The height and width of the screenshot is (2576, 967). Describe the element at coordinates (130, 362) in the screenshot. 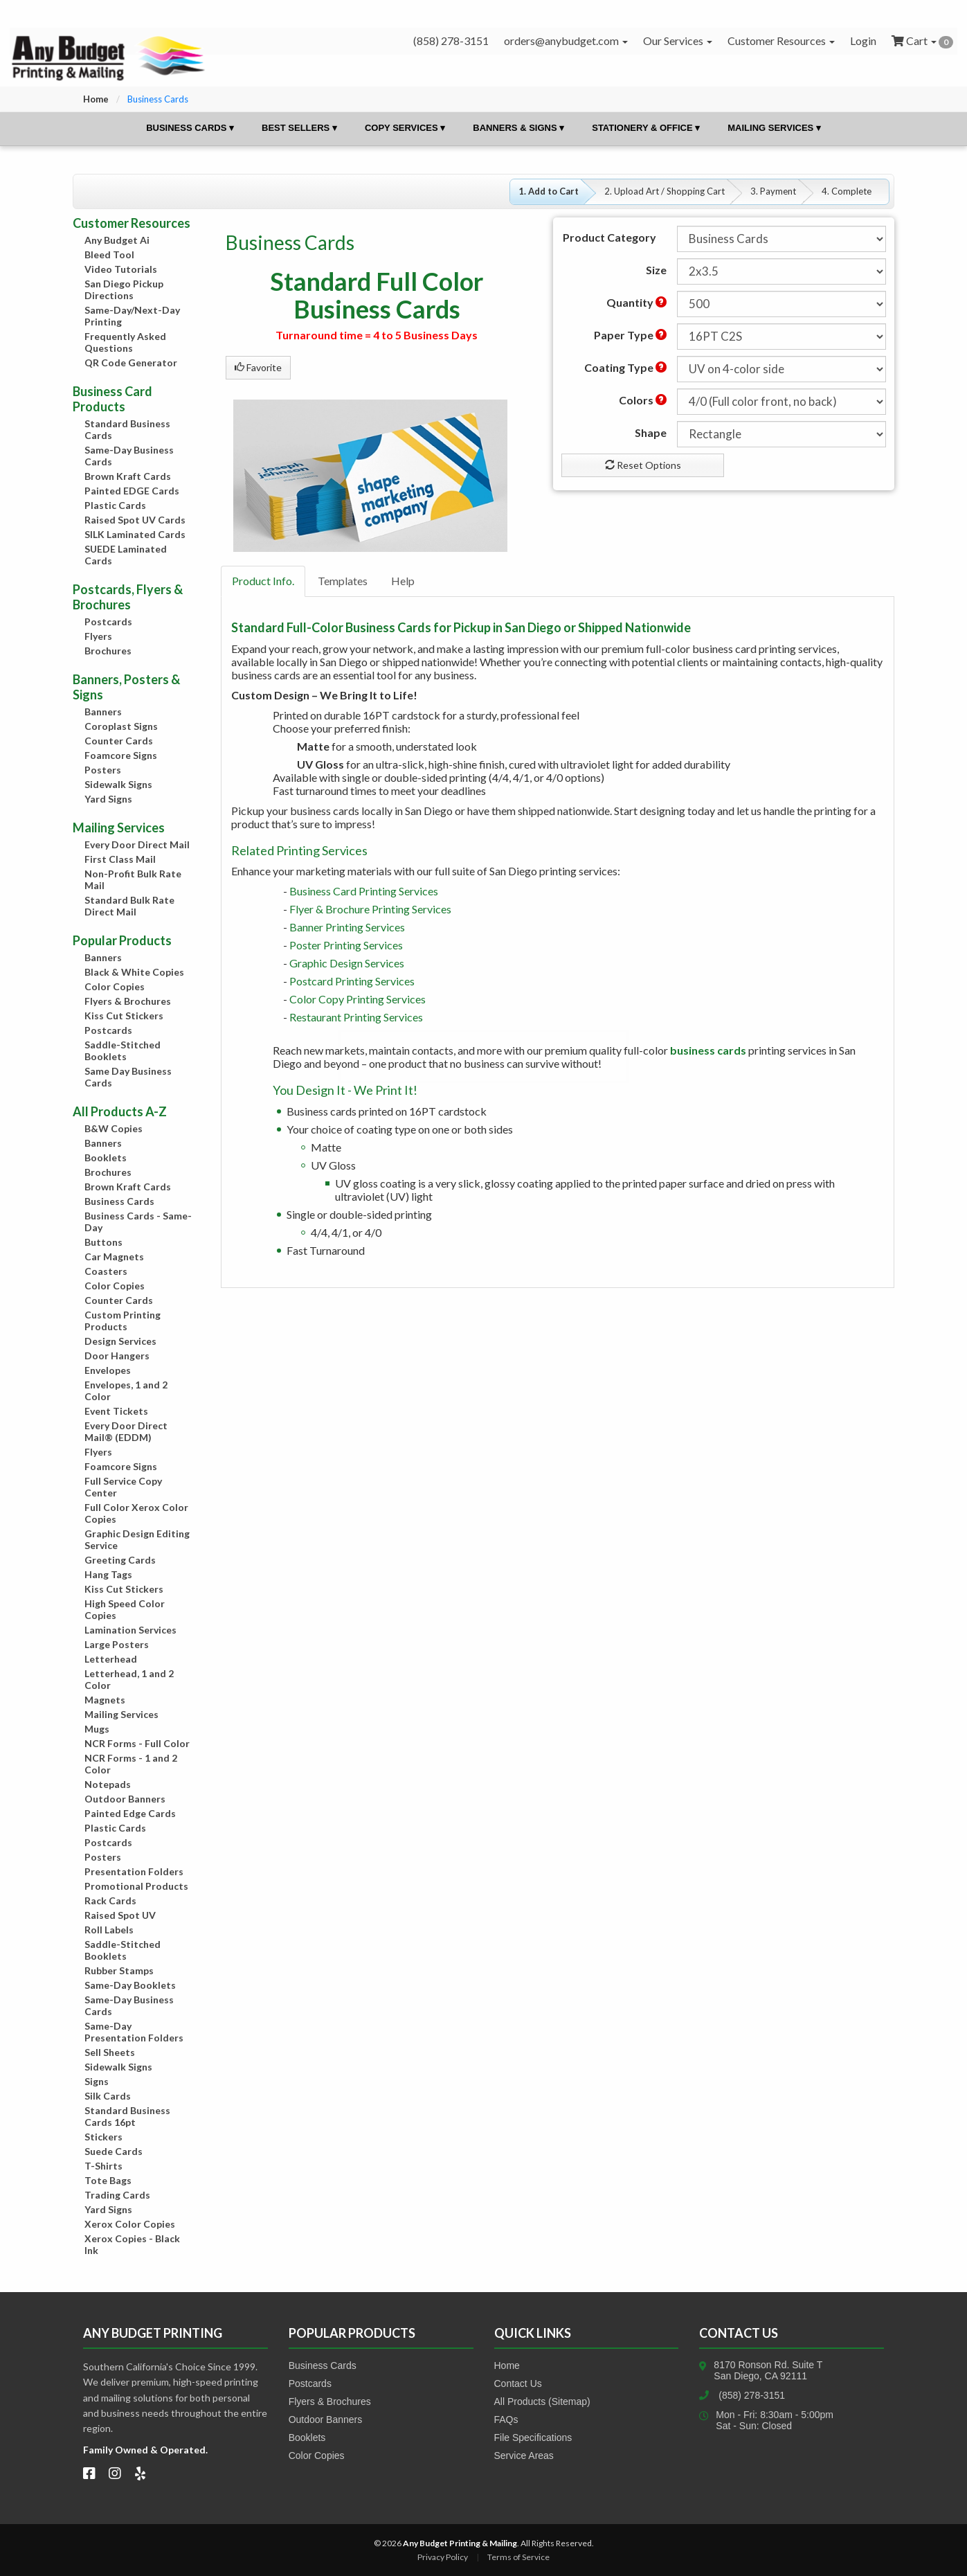

I see `QR Code Generator` at that location.